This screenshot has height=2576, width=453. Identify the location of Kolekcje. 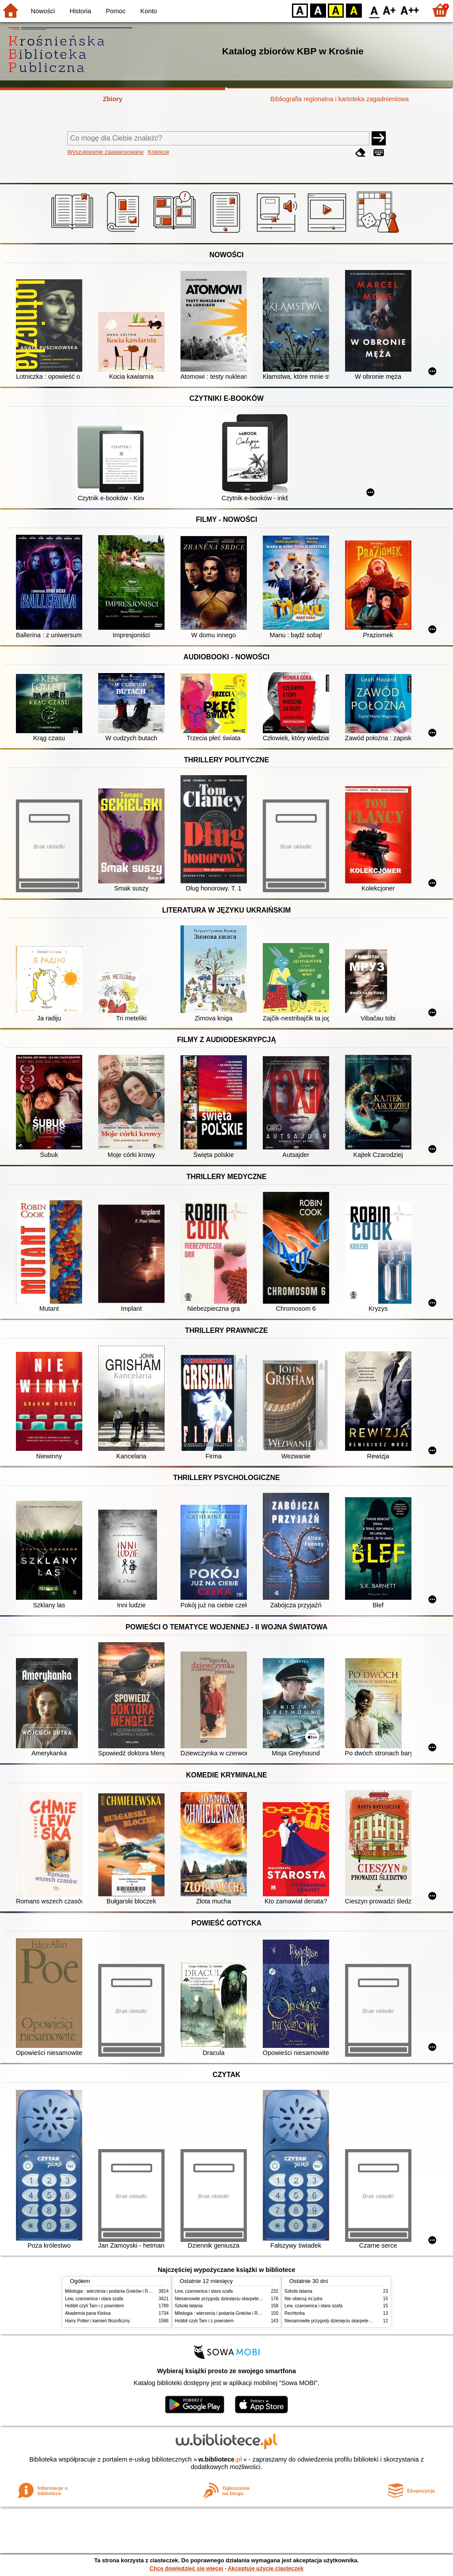
(158, 151).